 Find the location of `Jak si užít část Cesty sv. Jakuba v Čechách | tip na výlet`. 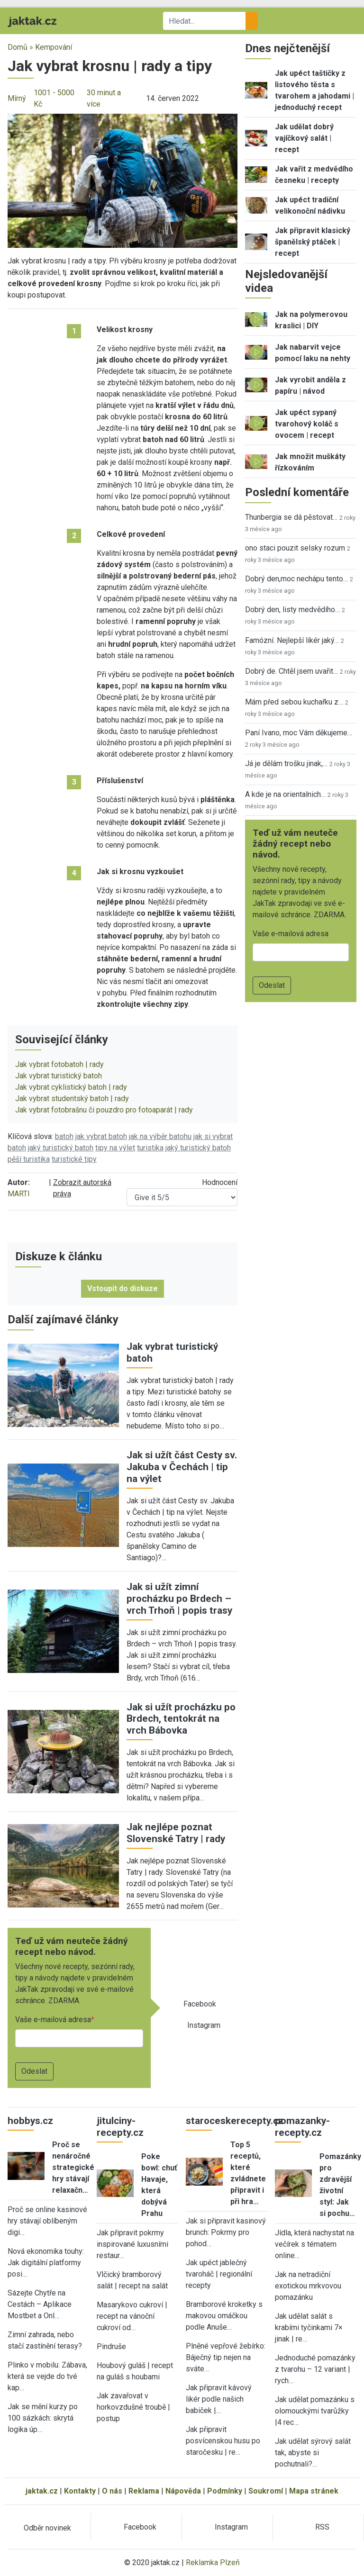

Jak si užít část Cesty sv. Jakuba v Čechách | tip na výlet is located at coordinates (182, 1466).